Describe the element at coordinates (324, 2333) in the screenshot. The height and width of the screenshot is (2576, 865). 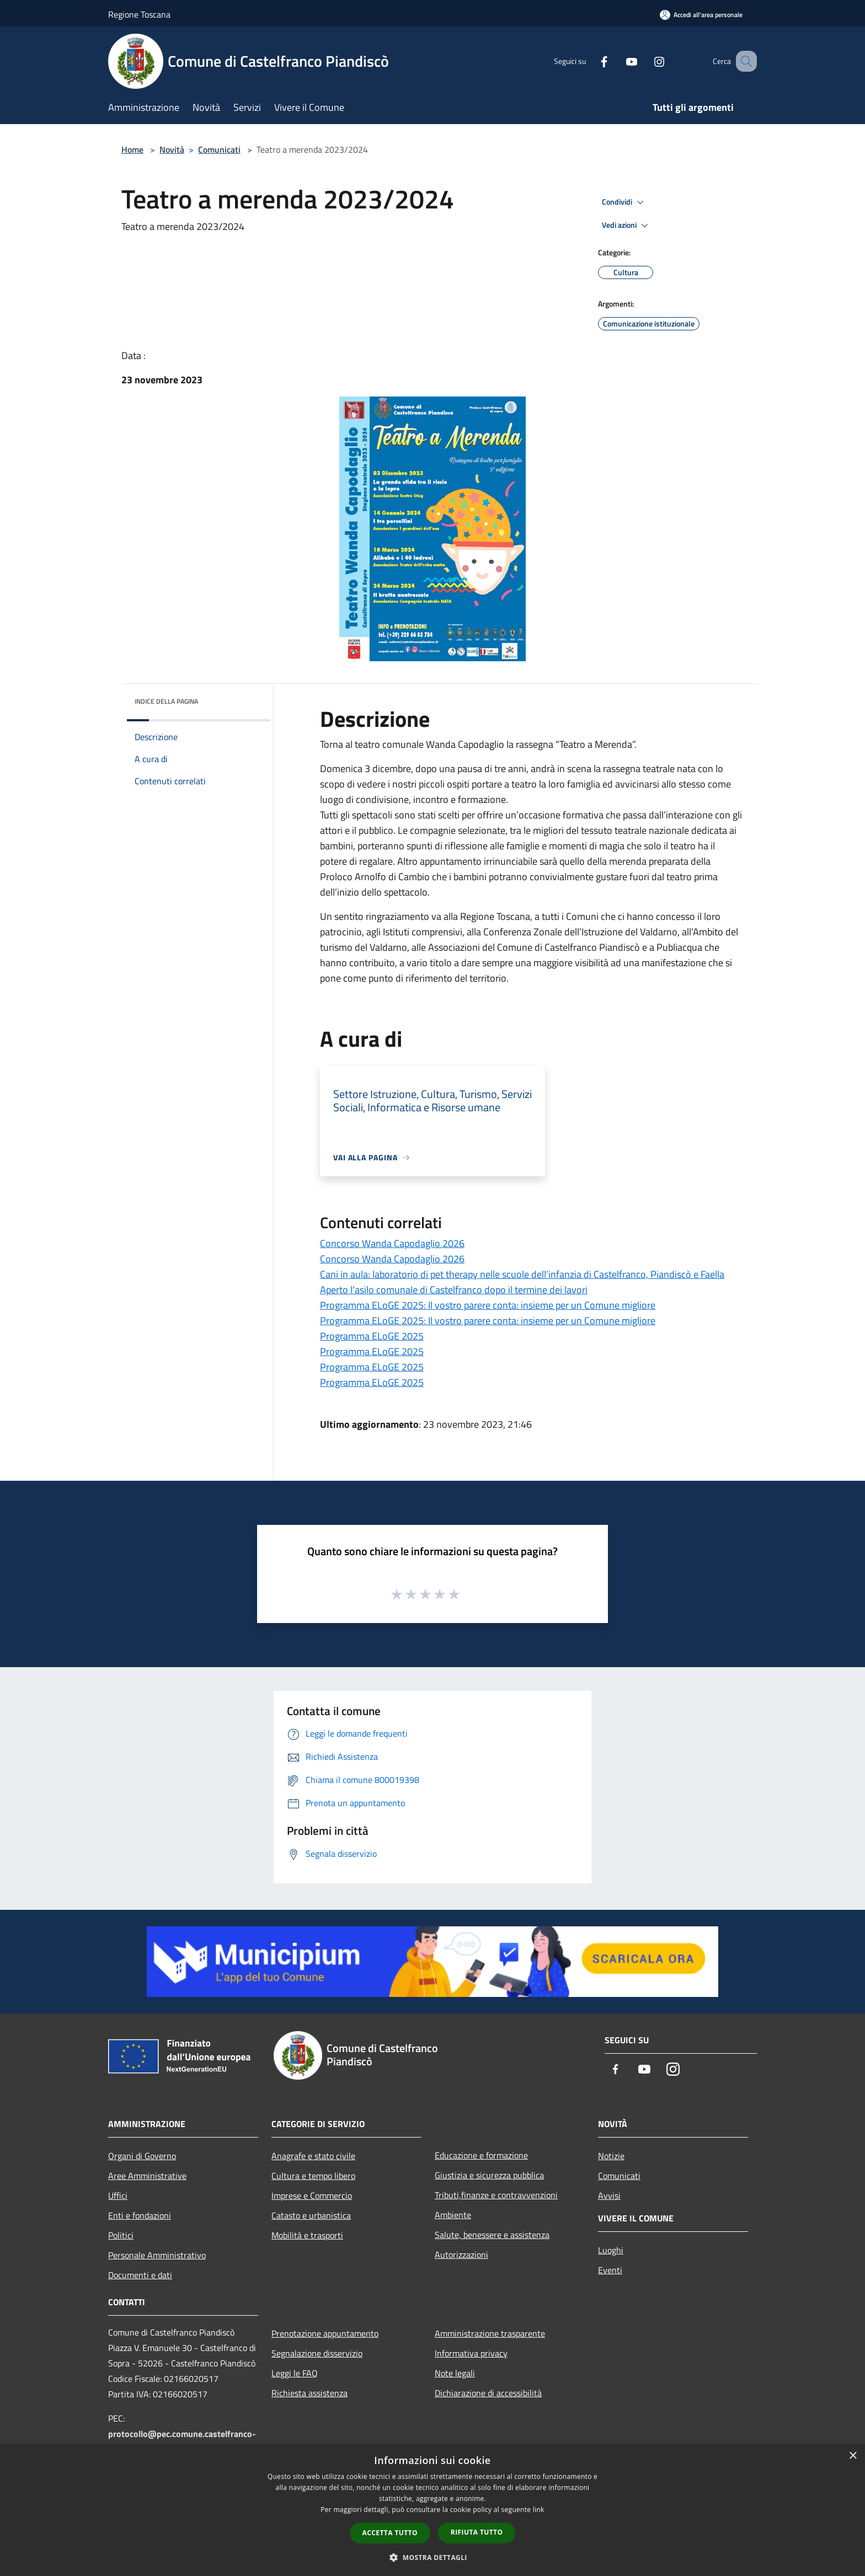
I see `Prenotazione appuntamento` at that location.